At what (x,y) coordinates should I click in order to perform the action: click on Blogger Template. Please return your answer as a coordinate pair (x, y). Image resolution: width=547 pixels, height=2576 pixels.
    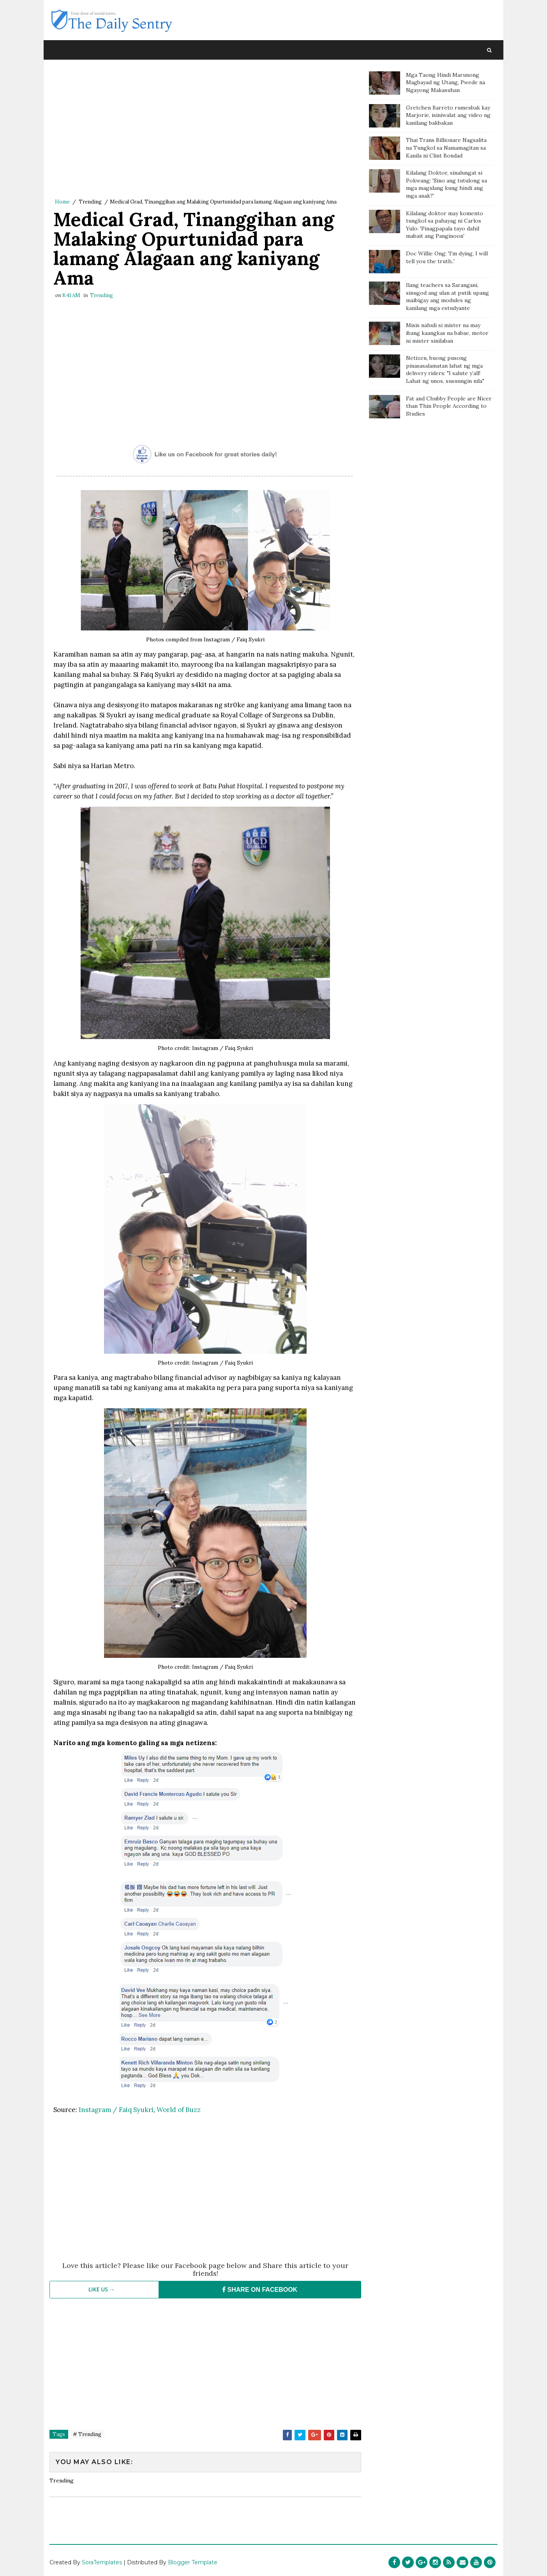
    Looking at the image, I should click on (192, 2562).